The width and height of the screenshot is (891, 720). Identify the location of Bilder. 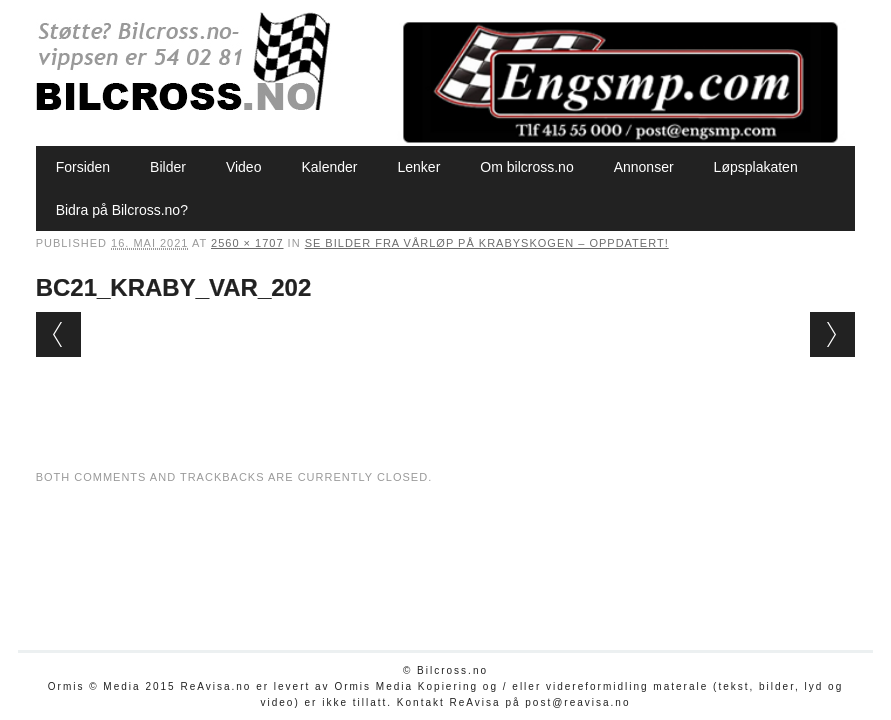
(168, 167).